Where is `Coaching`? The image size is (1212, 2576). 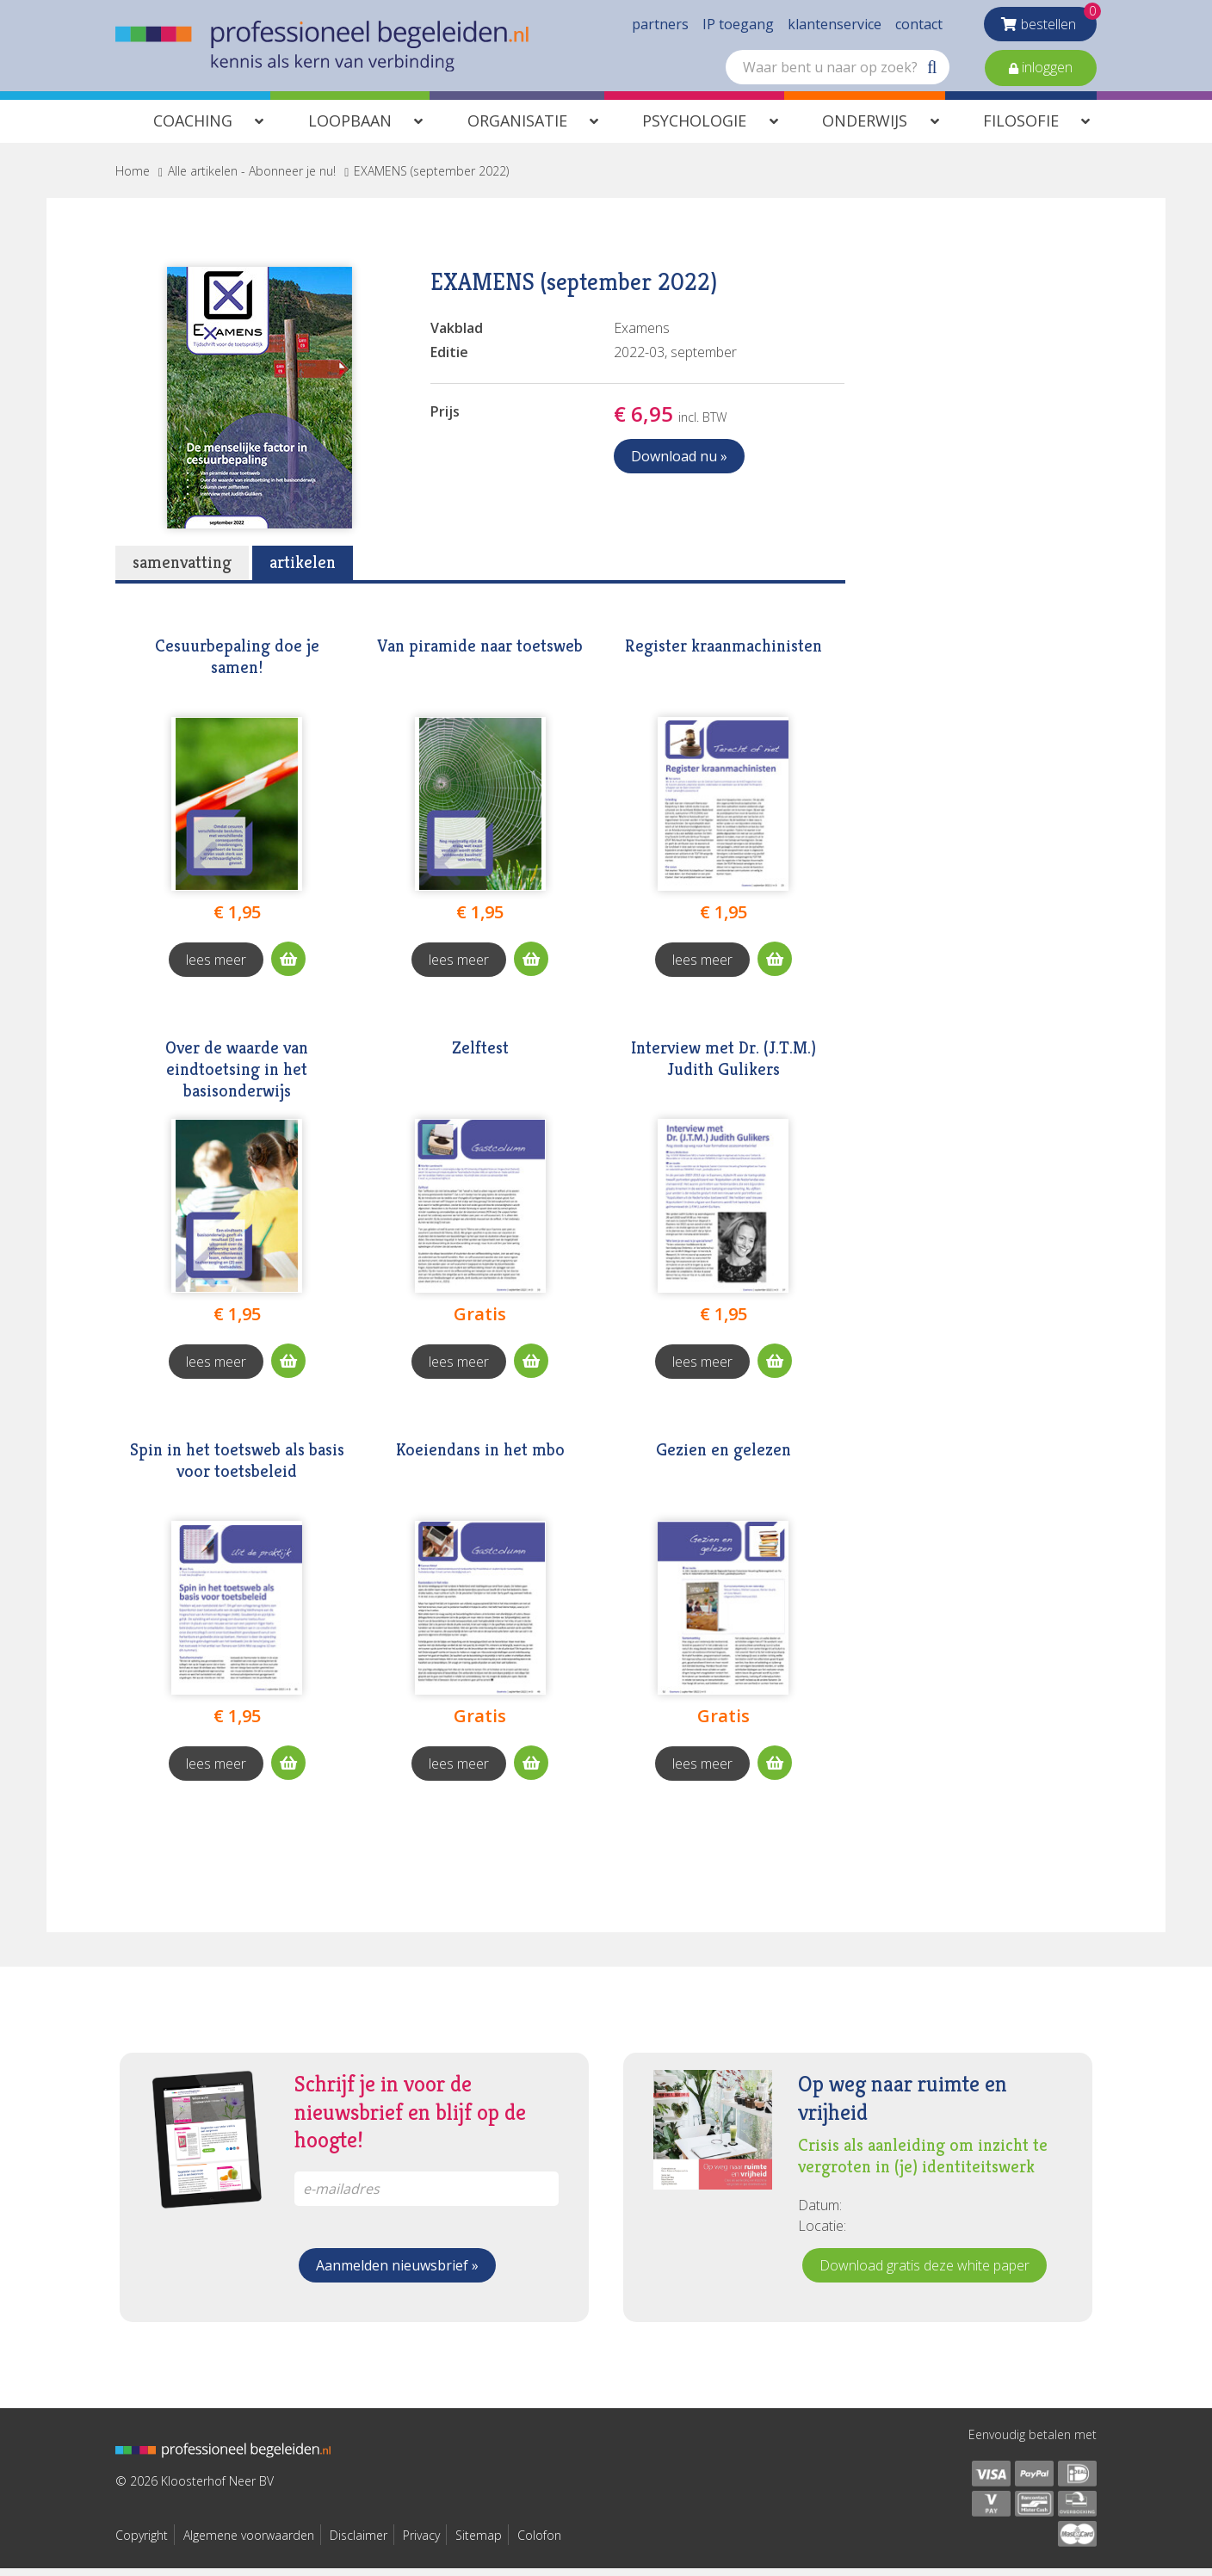 Coaching is located at coordinates (192, 128).